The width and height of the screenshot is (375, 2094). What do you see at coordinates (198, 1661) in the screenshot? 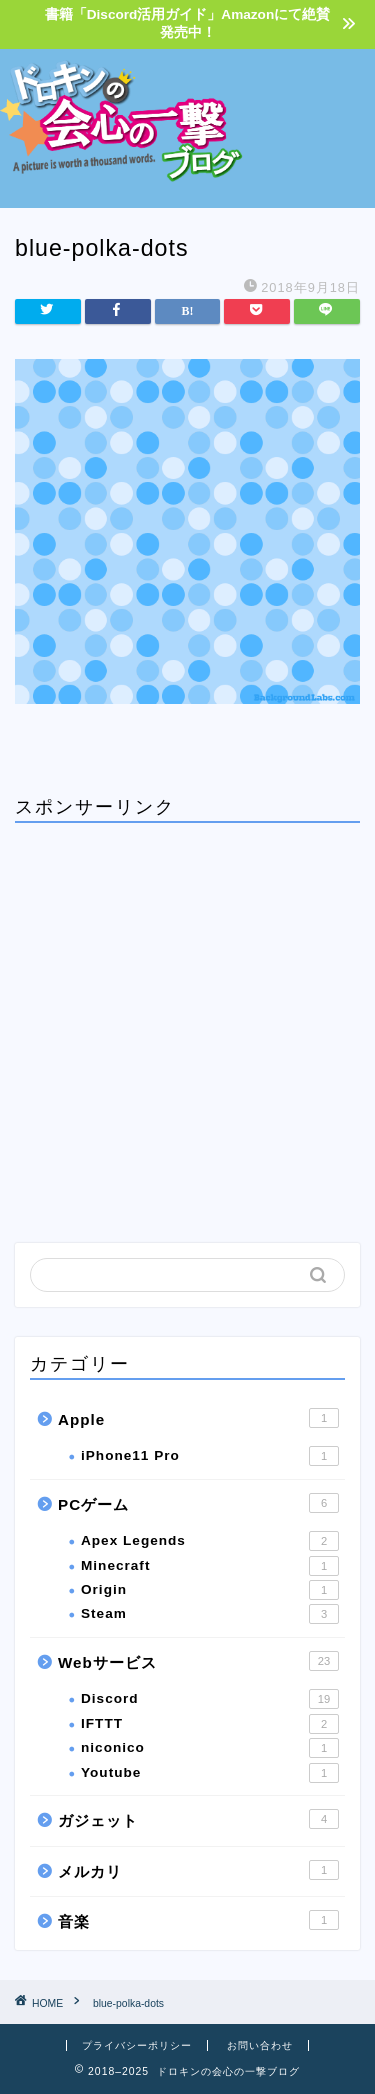
I see `Webサービス` at bounding box center [198, 1661].